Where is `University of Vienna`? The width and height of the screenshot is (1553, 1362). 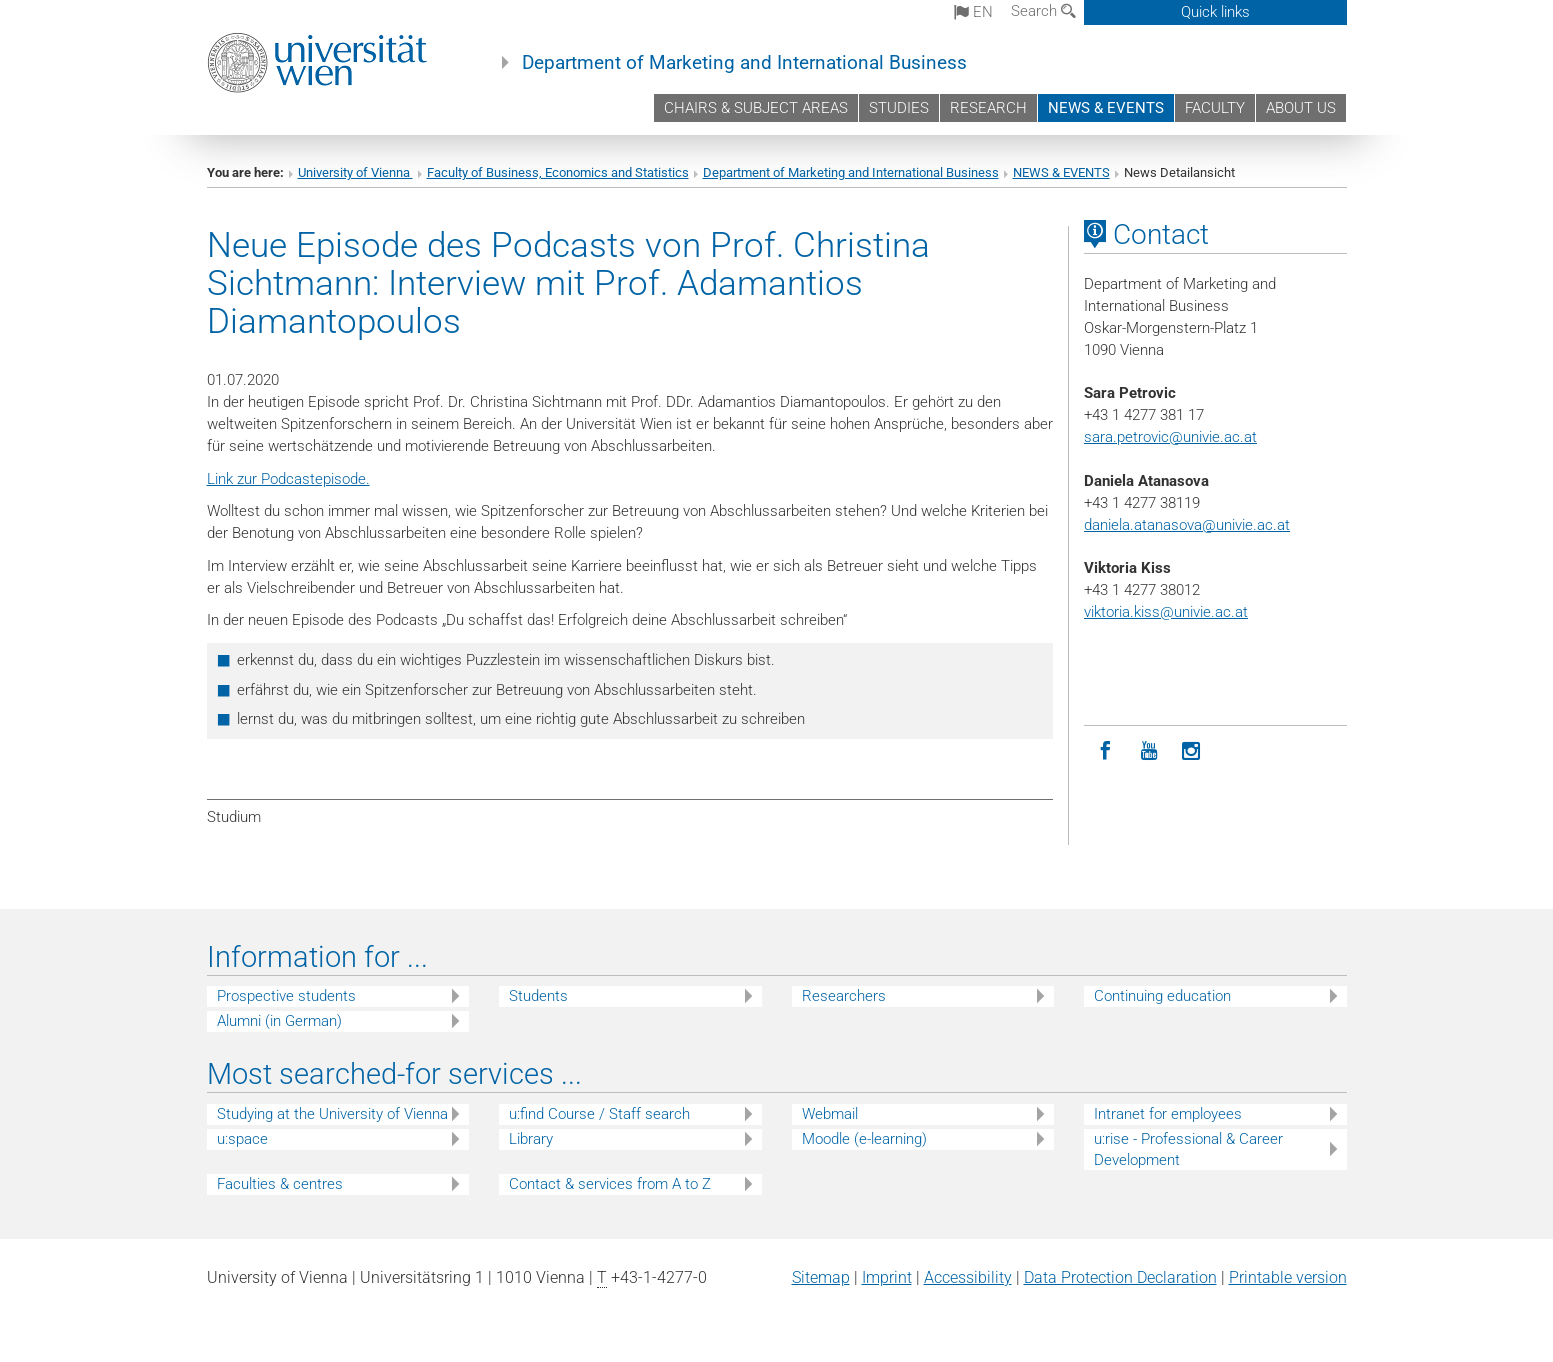 University of Vienna is located at coordinates (355, 172).